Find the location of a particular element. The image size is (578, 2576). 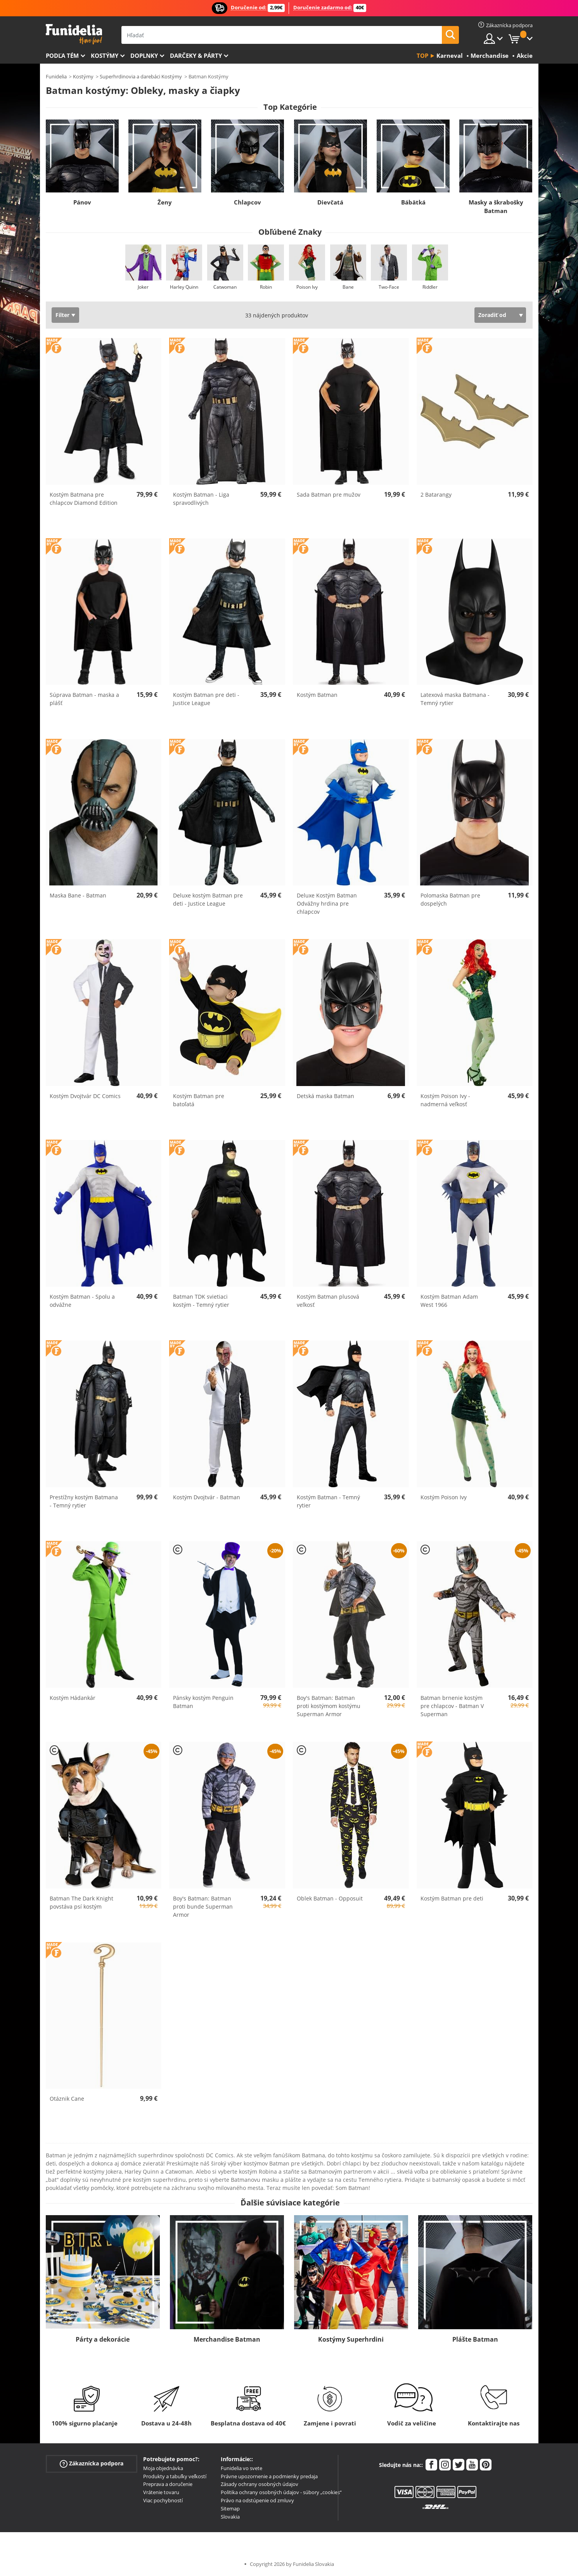

Pánov is located at coordinates (82, 202).